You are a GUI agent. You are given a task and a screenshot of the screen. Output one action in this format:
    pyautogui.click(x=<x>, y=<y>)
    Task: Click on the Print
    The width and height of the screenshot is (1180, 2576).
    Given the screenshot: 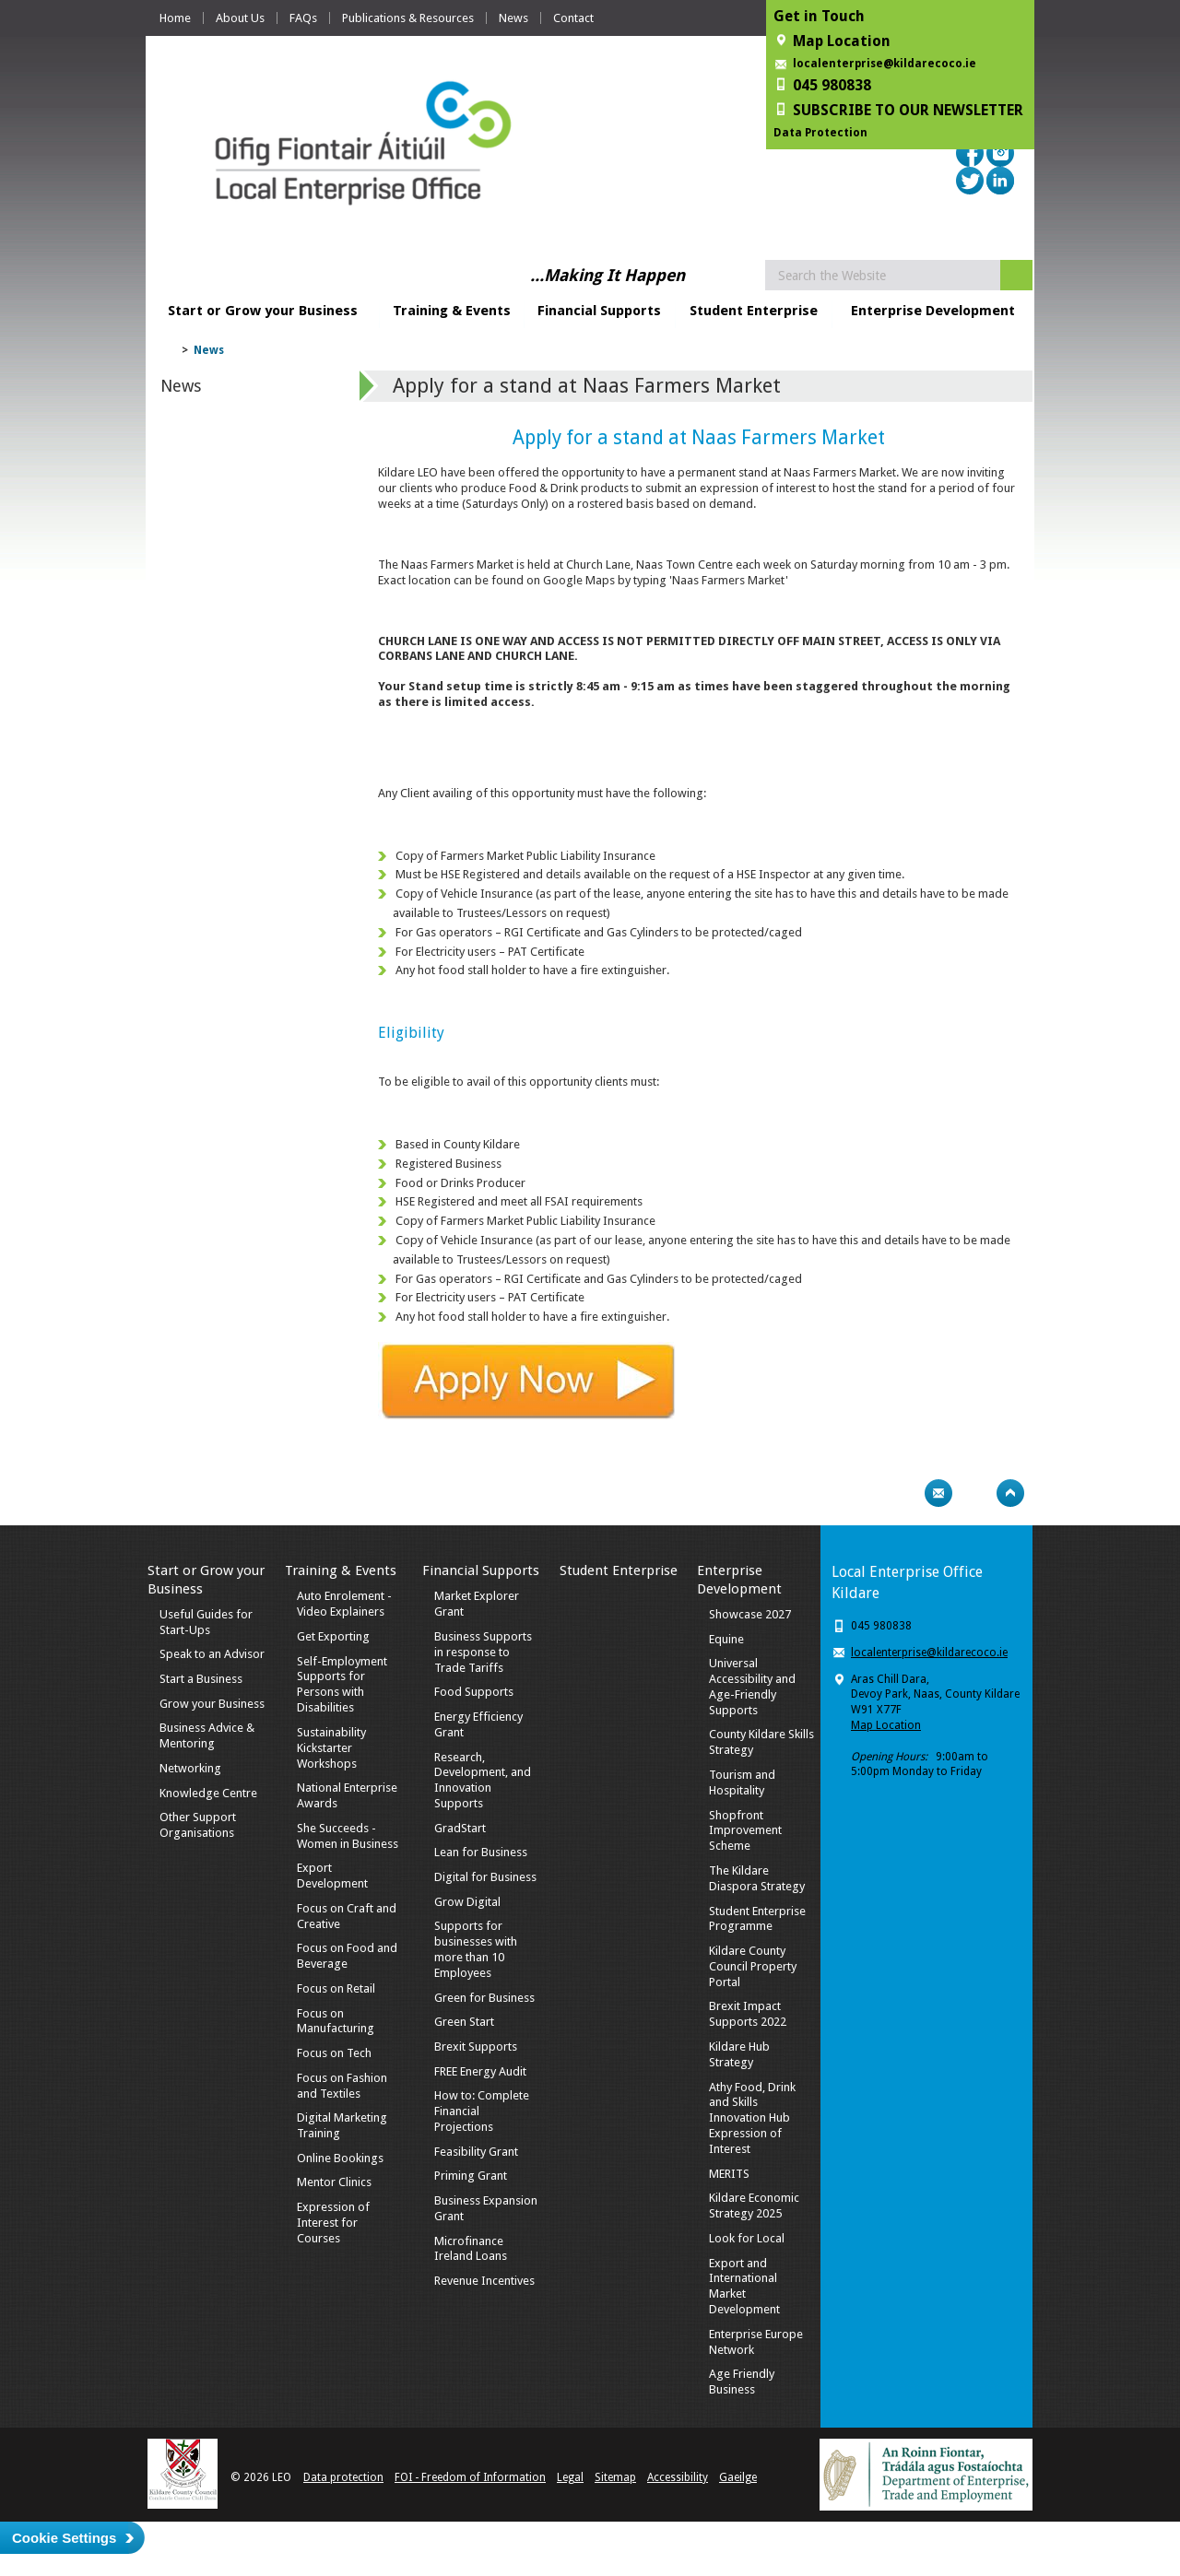 What is the action you would take?
    pyautogui.click(x=902, y=1493)
    